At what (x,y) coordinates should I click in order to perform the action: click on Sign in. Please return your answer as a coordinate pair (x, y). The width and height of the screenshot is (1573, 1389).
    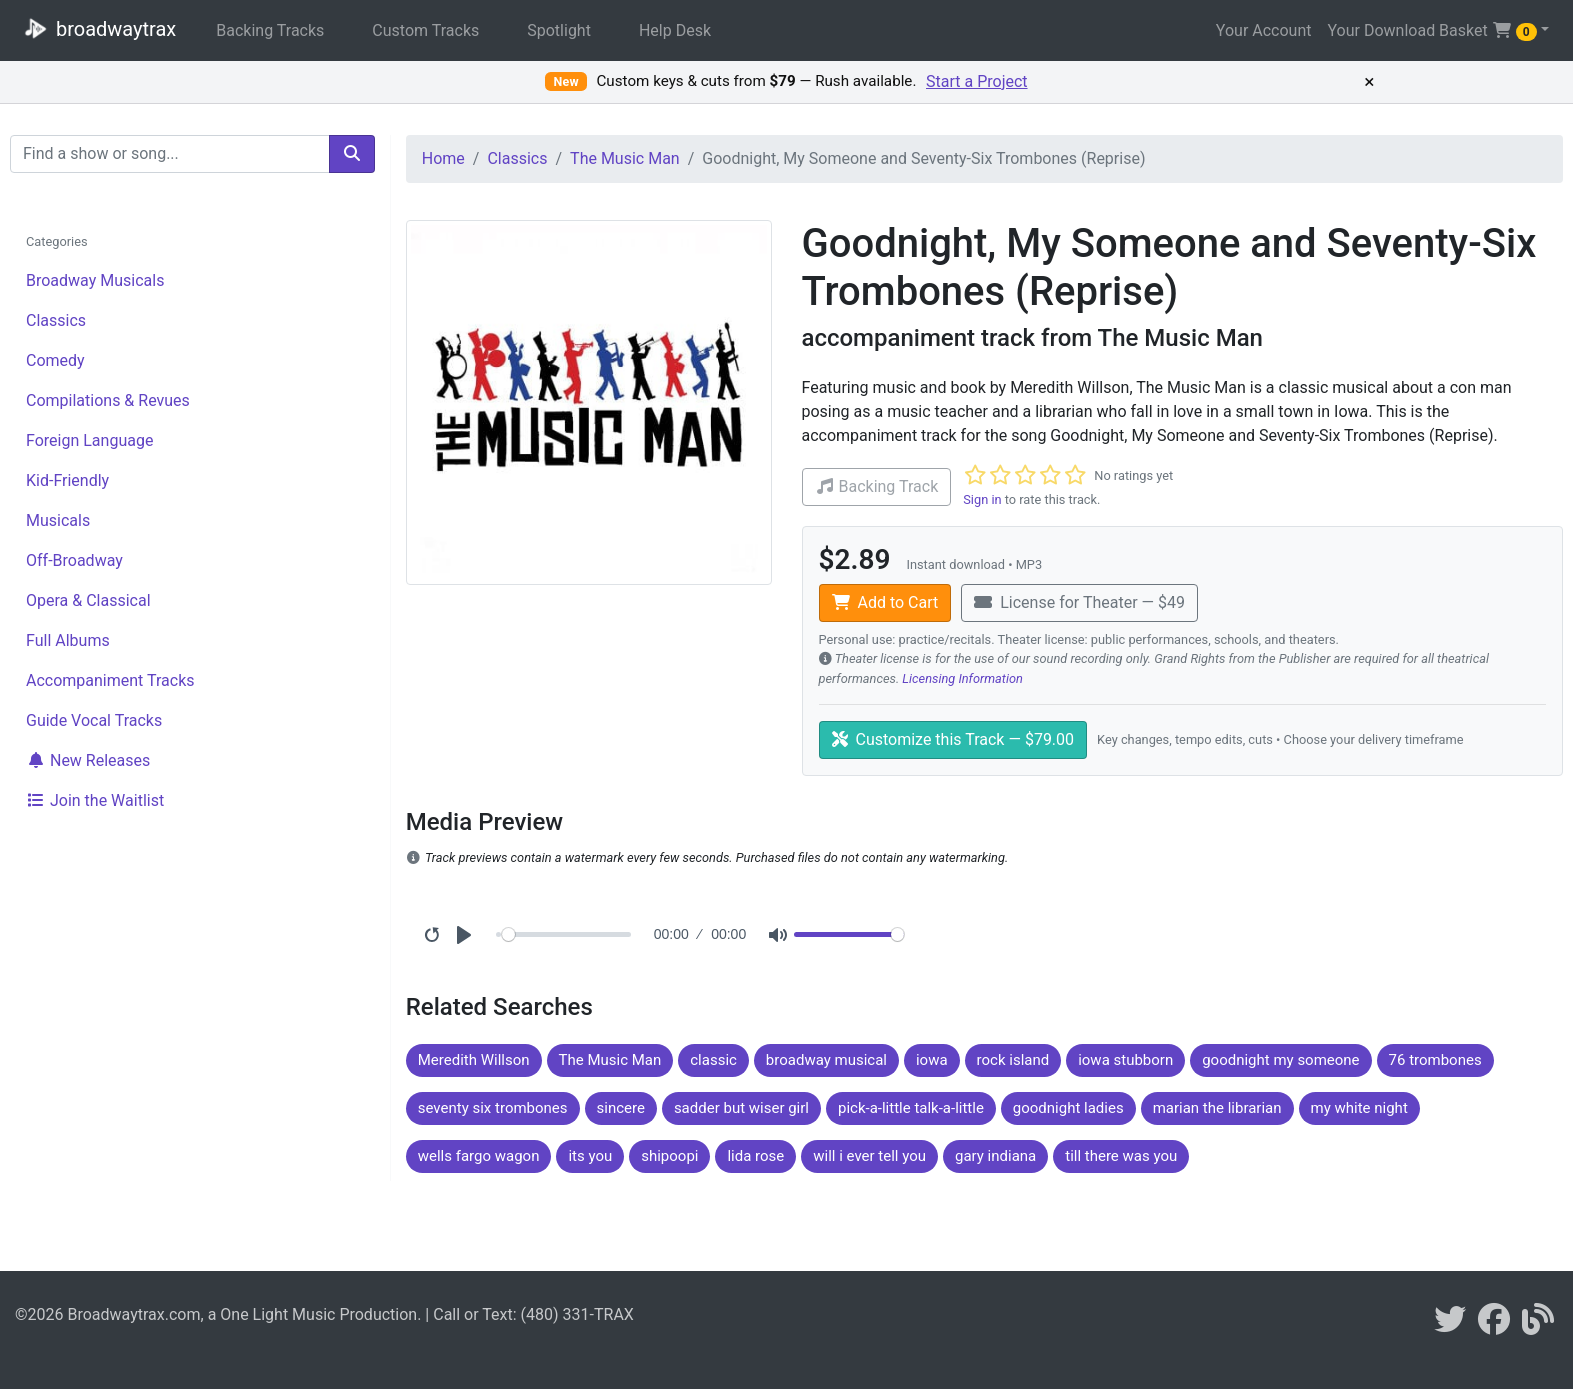
    Looking at the image, I should click on (982, 499).